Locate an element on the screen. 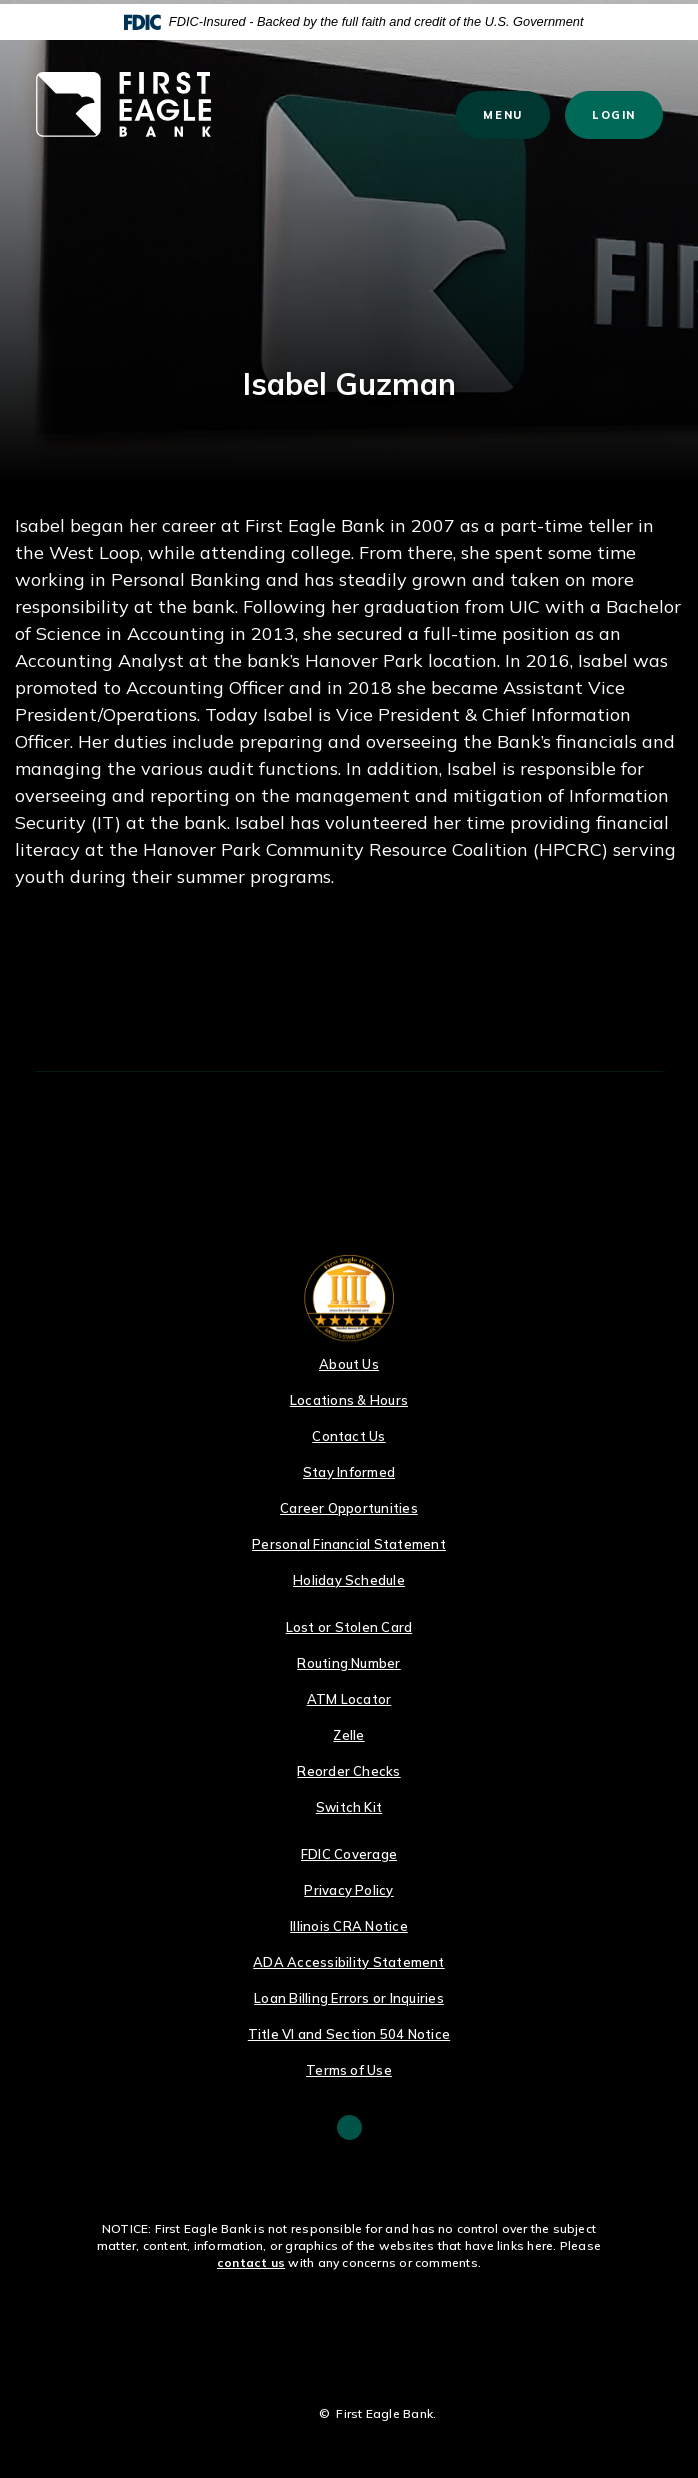 This screenshot has width=698, height=2478. Holiday Schedule is located at coordinates (349, 1580).